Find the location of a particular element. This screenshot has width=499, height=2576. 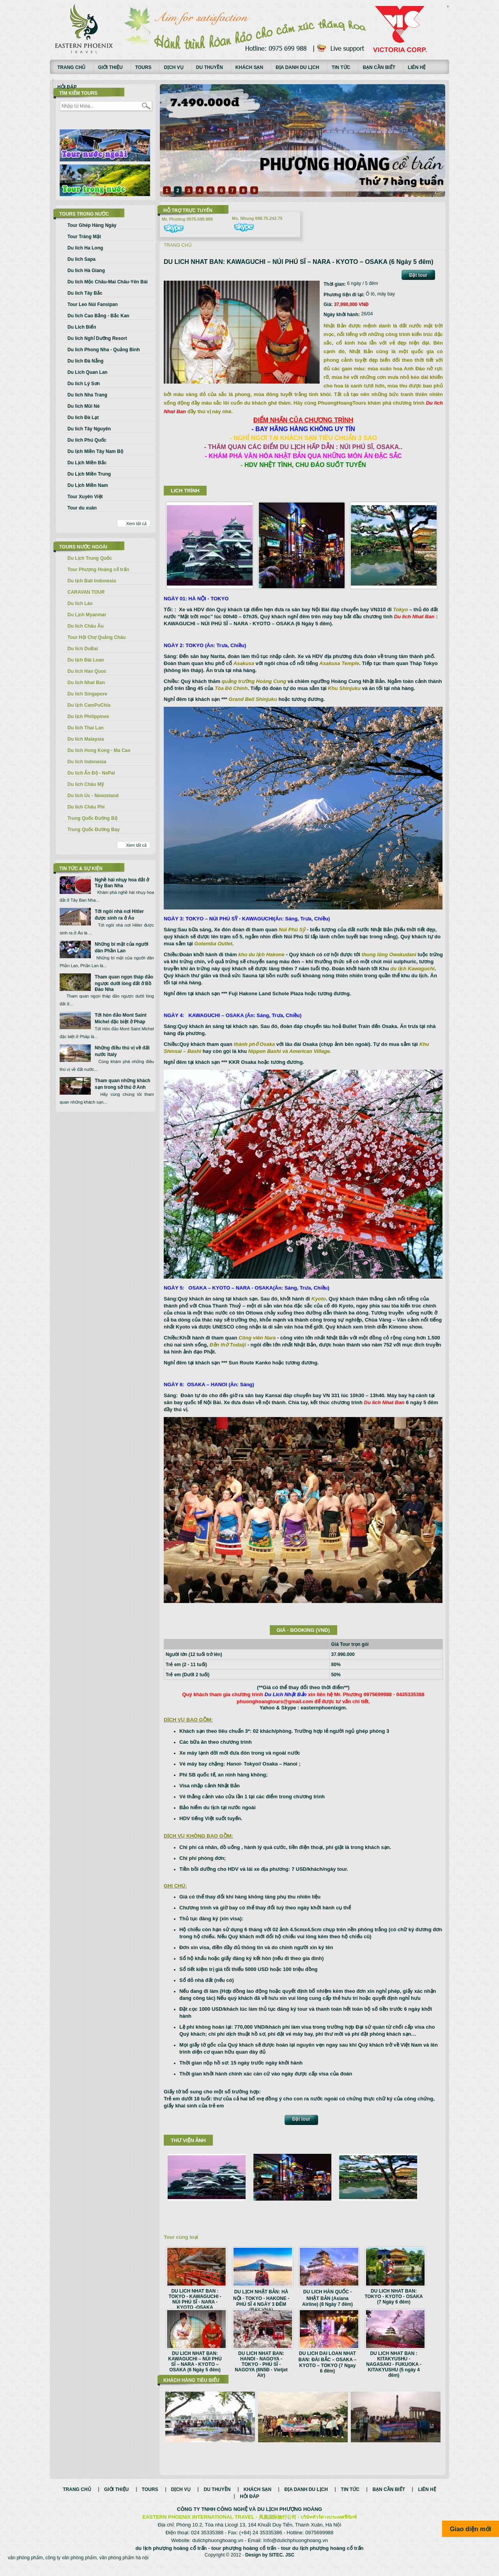

Trung Quốc Đường Bộ is located at coordinates (92, 818).